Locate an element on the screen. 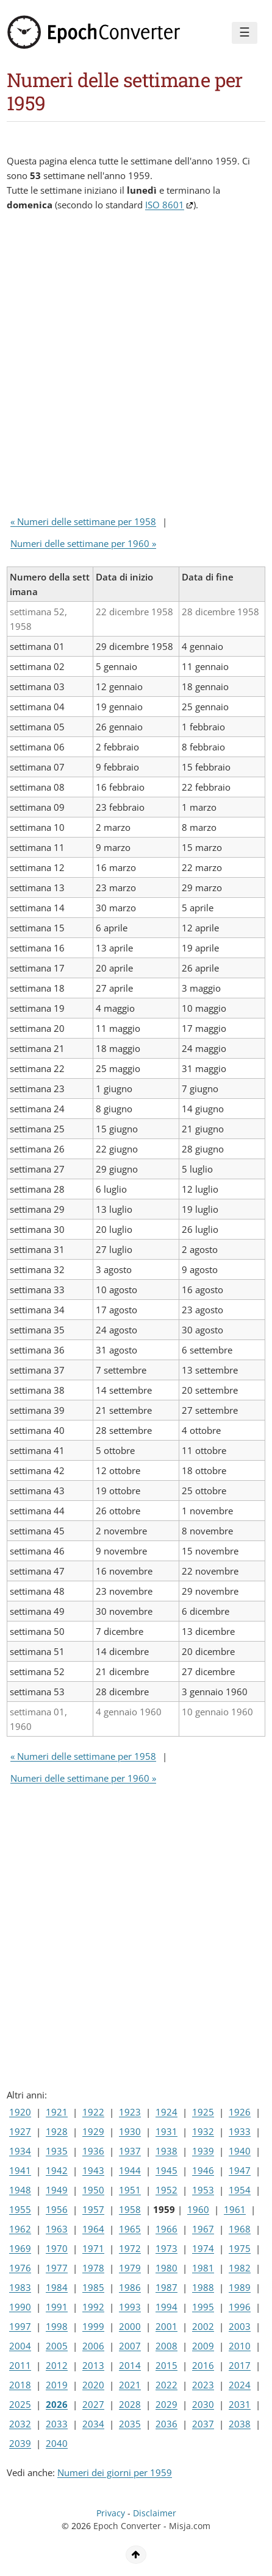  2024 is located at coordinates (240, 2385).